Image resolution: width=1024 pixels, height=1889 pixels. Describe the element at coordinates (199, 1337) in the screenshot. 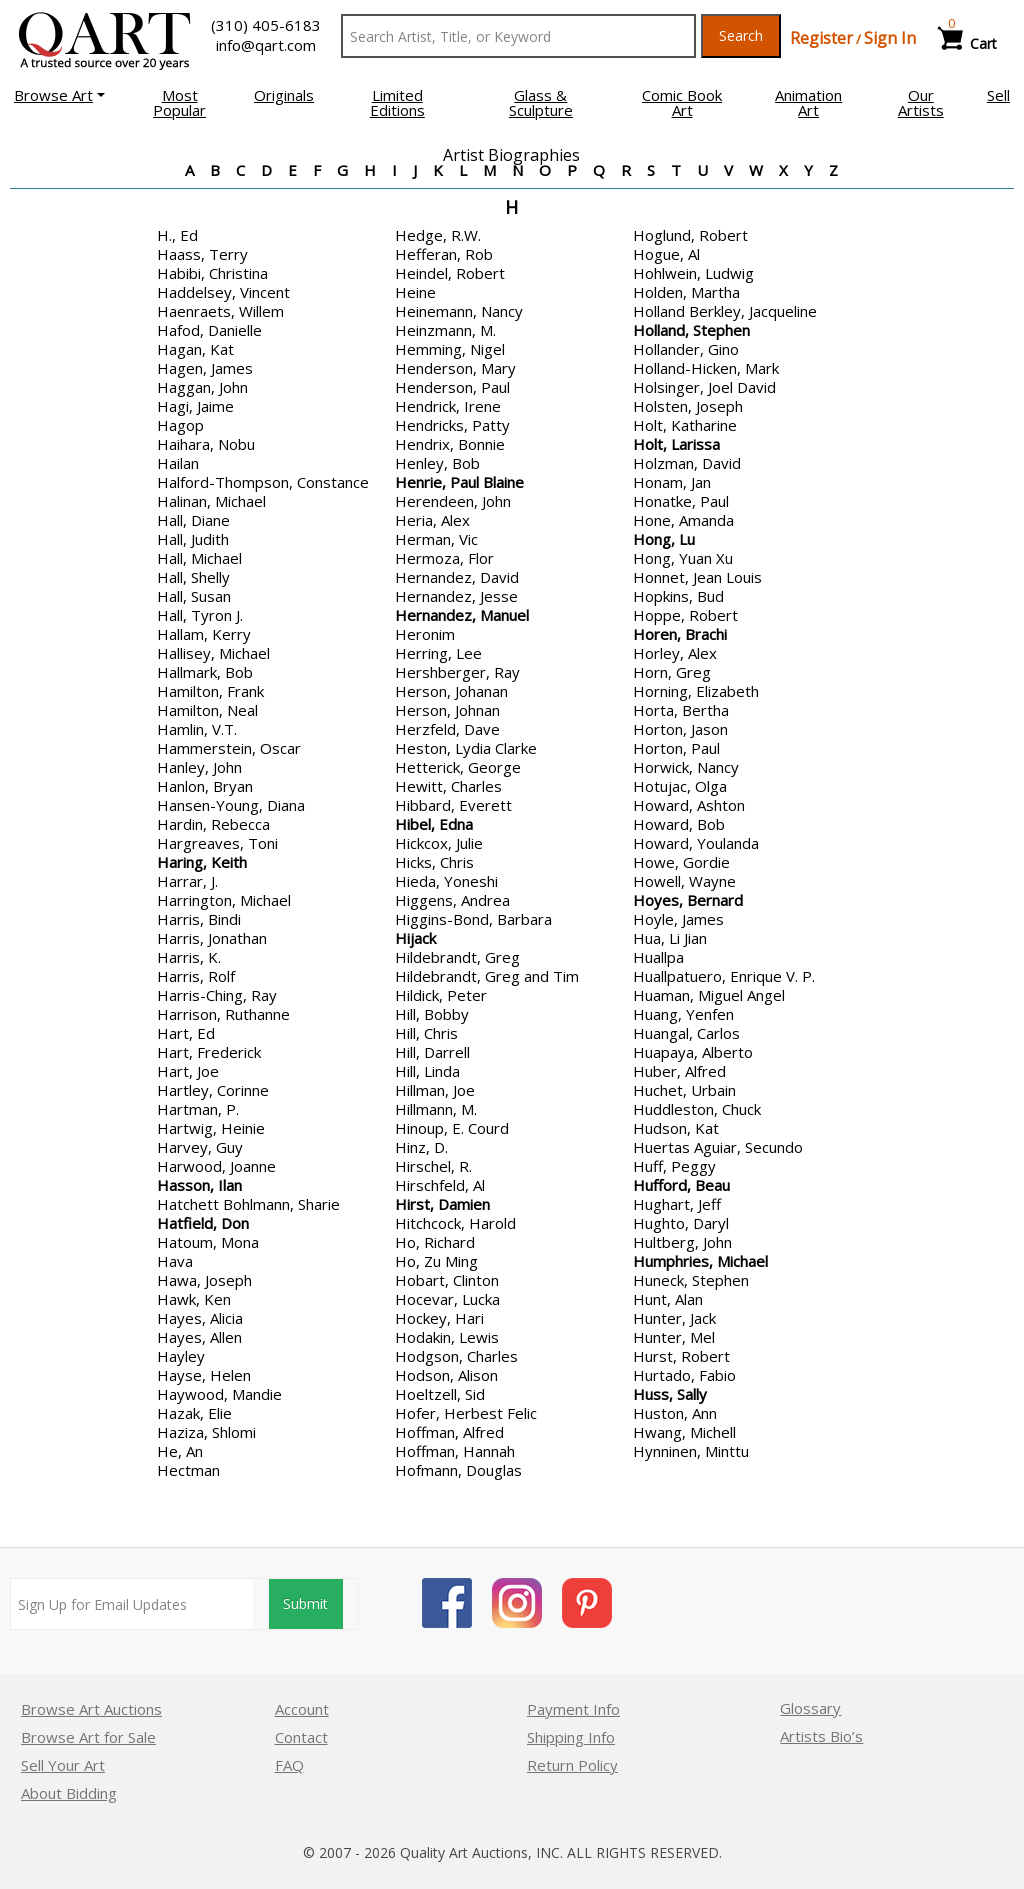

I see `Hayes, Allen` at that location.